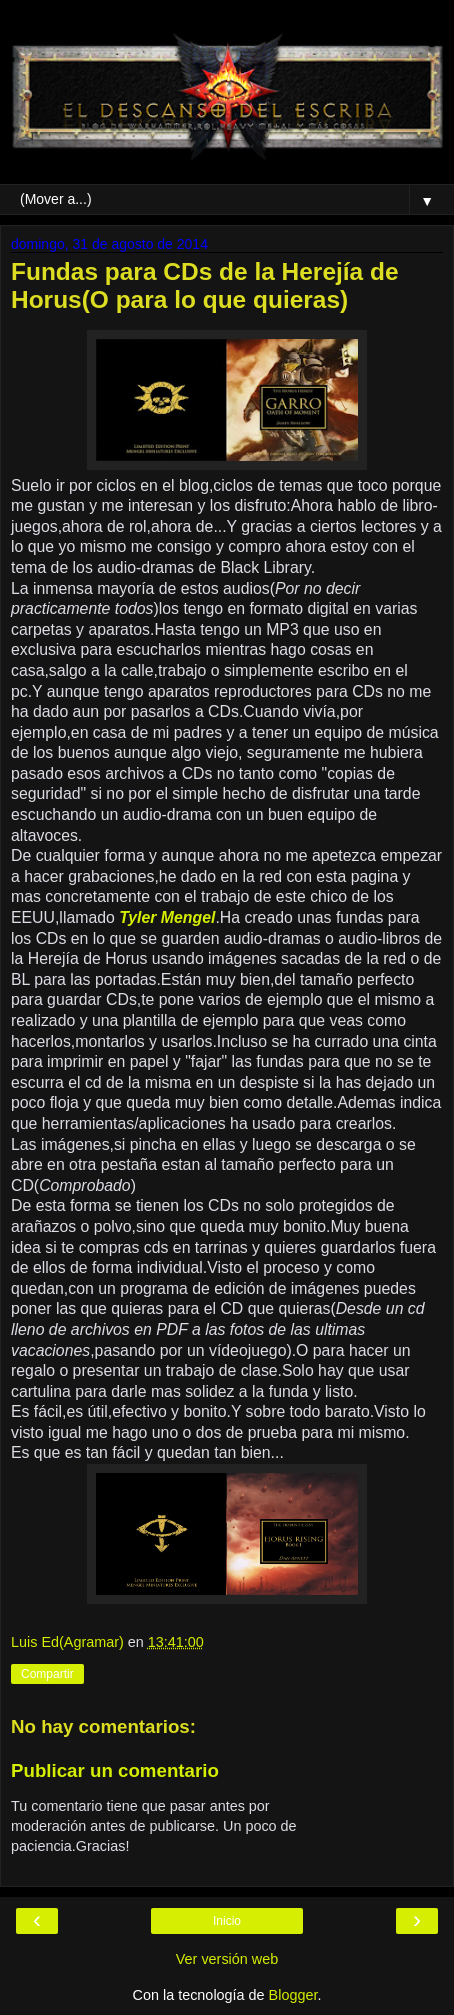  I want to click on Inicio, so click(227, 1921).